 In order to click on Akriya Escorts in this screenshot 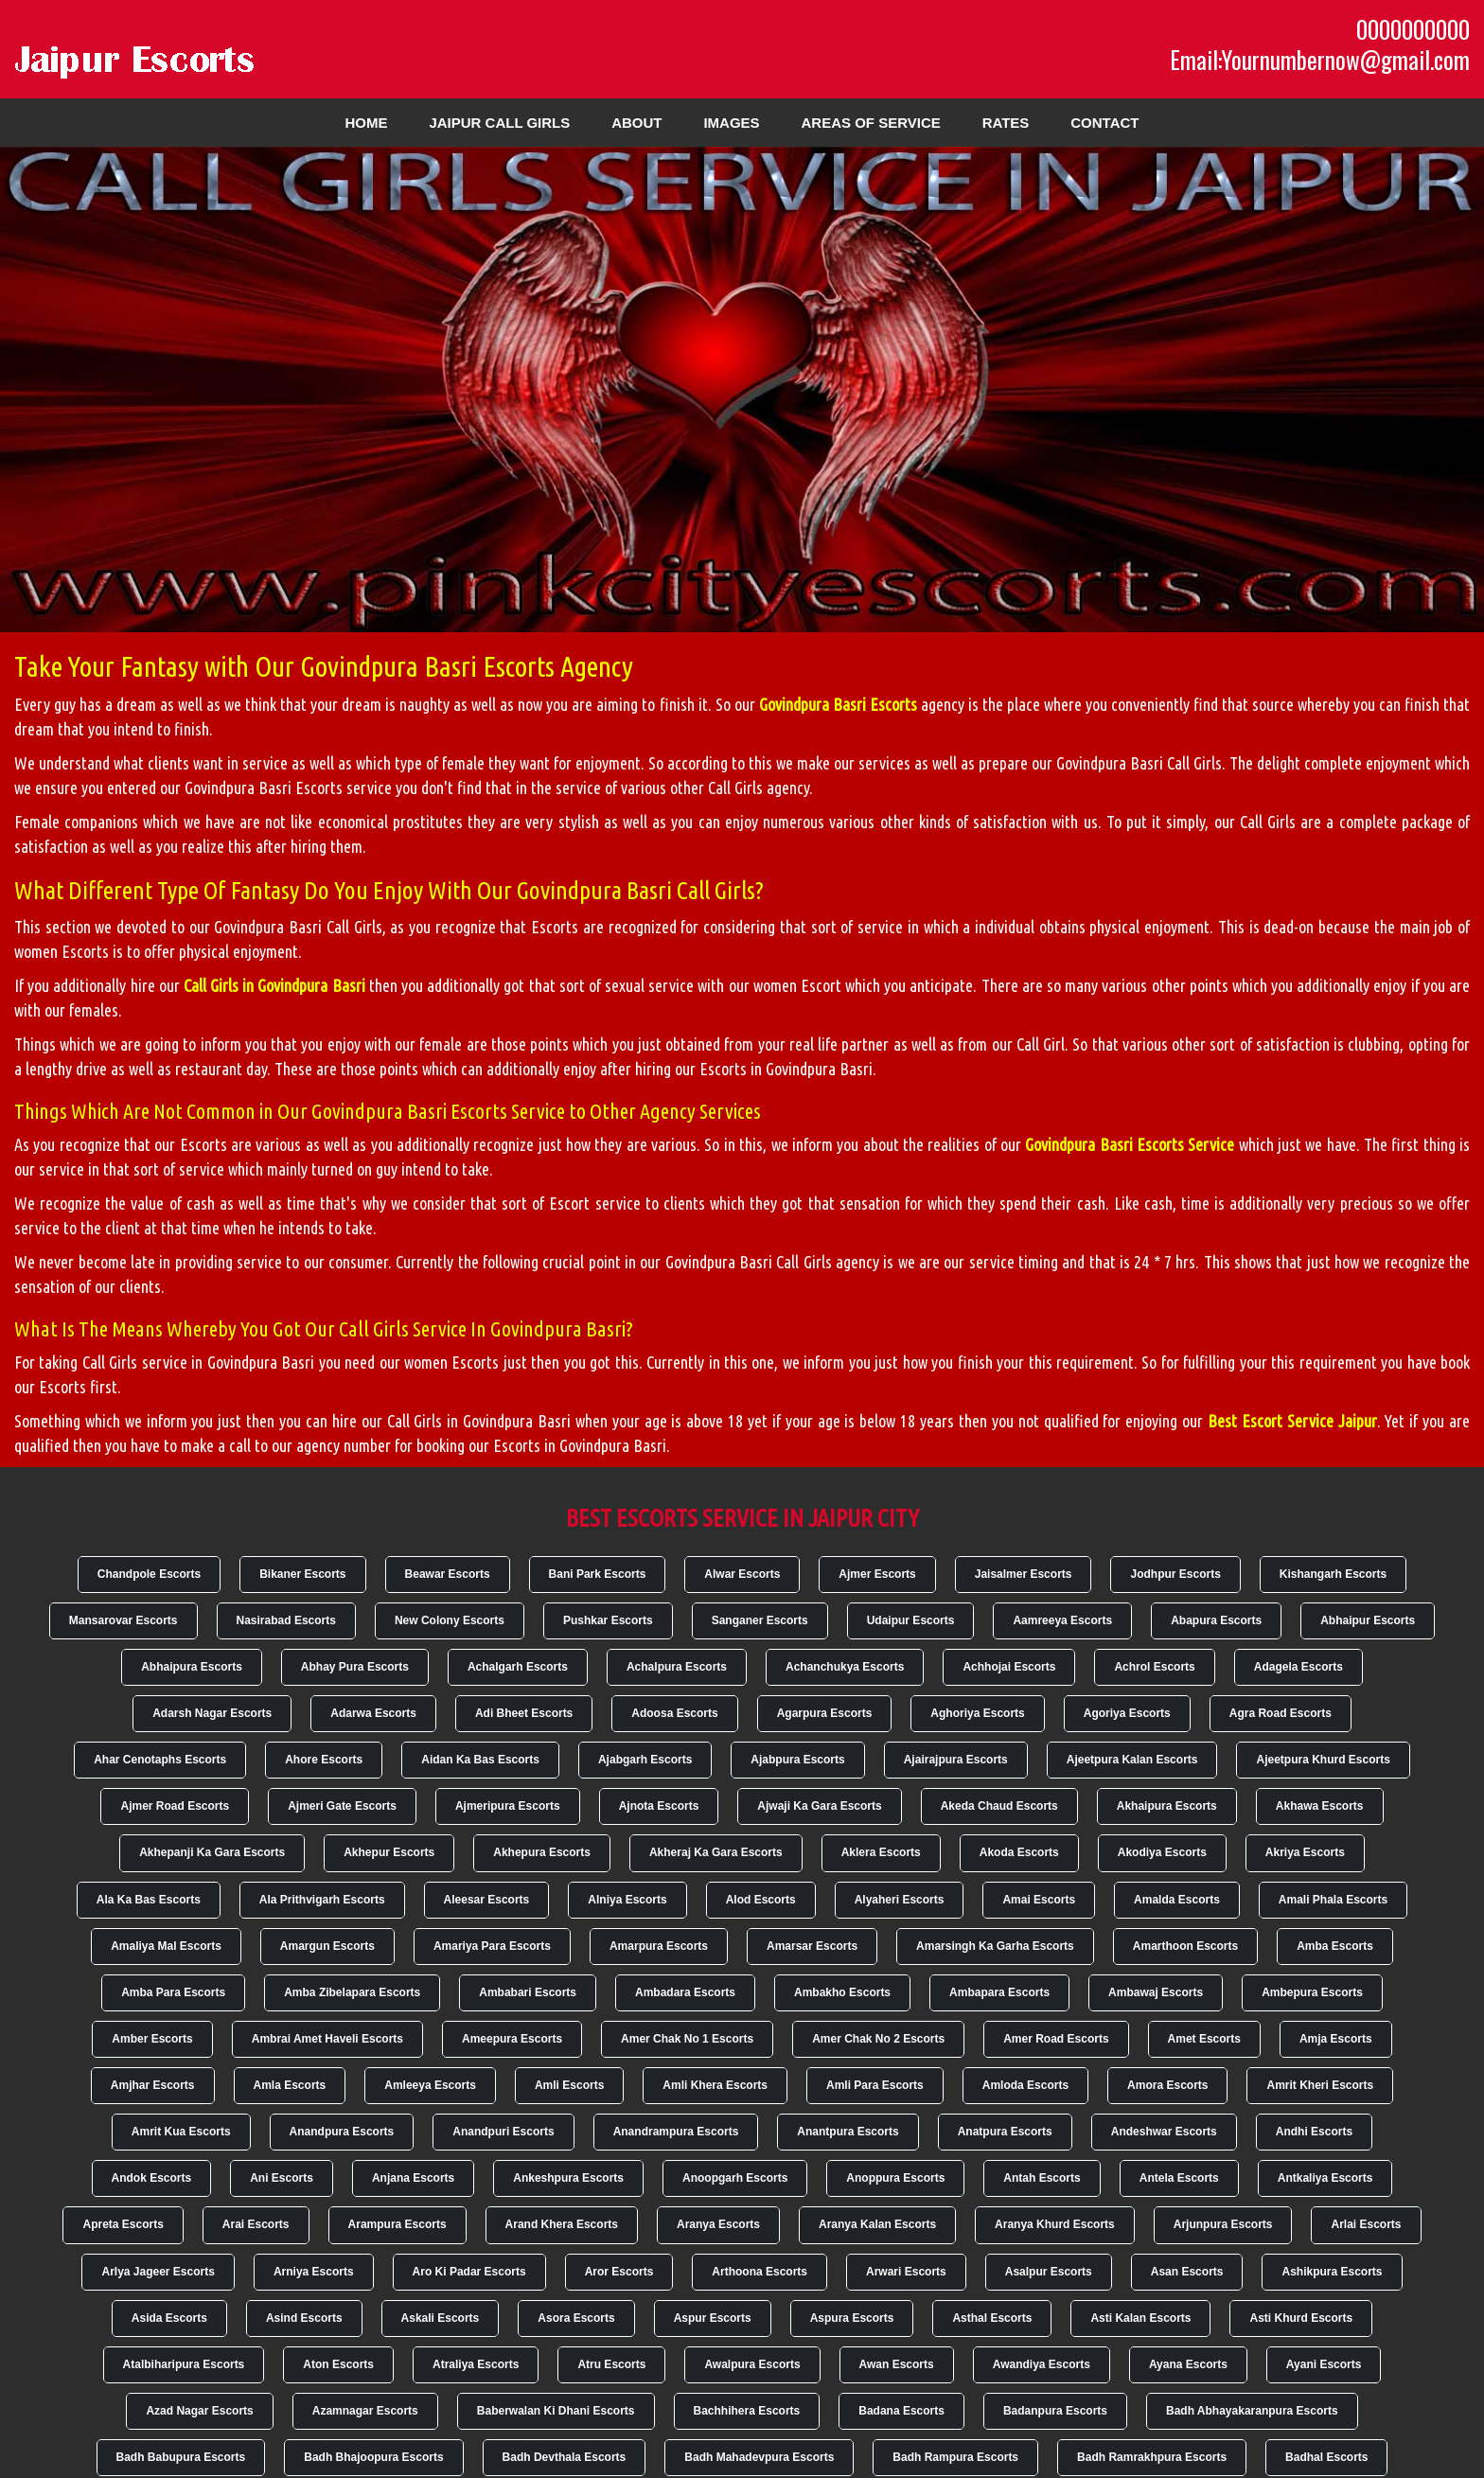, I will do `click(1305, 1852)`.